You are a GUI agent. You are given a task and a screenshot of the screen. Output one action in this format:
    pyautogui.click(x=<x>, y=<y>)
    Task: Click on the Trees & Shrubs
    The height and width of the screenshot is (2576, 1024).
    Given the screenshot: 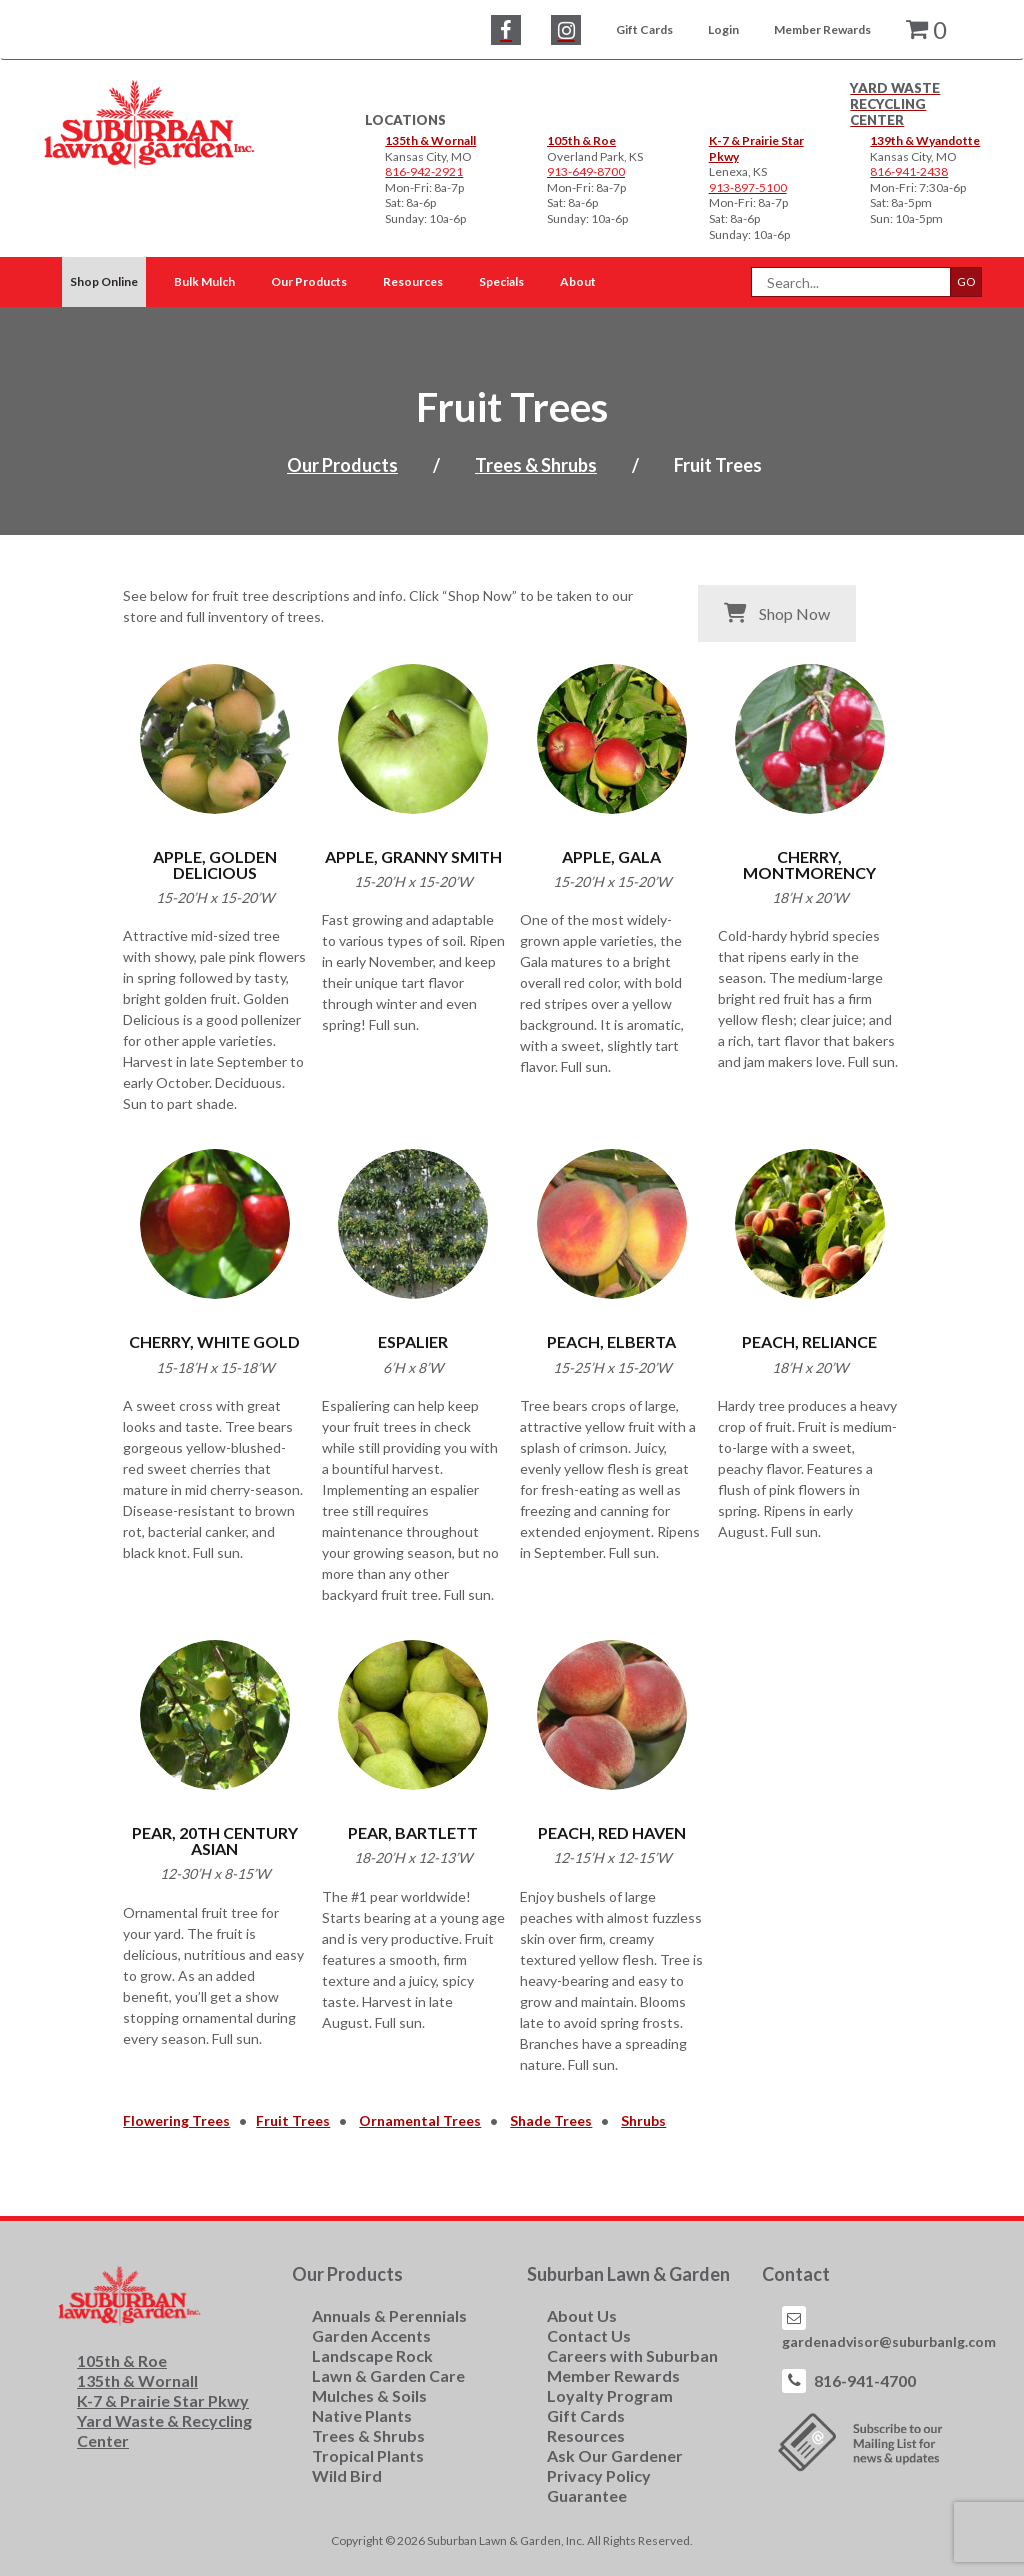 What is the action you would take?
    pyautogui.click(x=536, y=465)
    